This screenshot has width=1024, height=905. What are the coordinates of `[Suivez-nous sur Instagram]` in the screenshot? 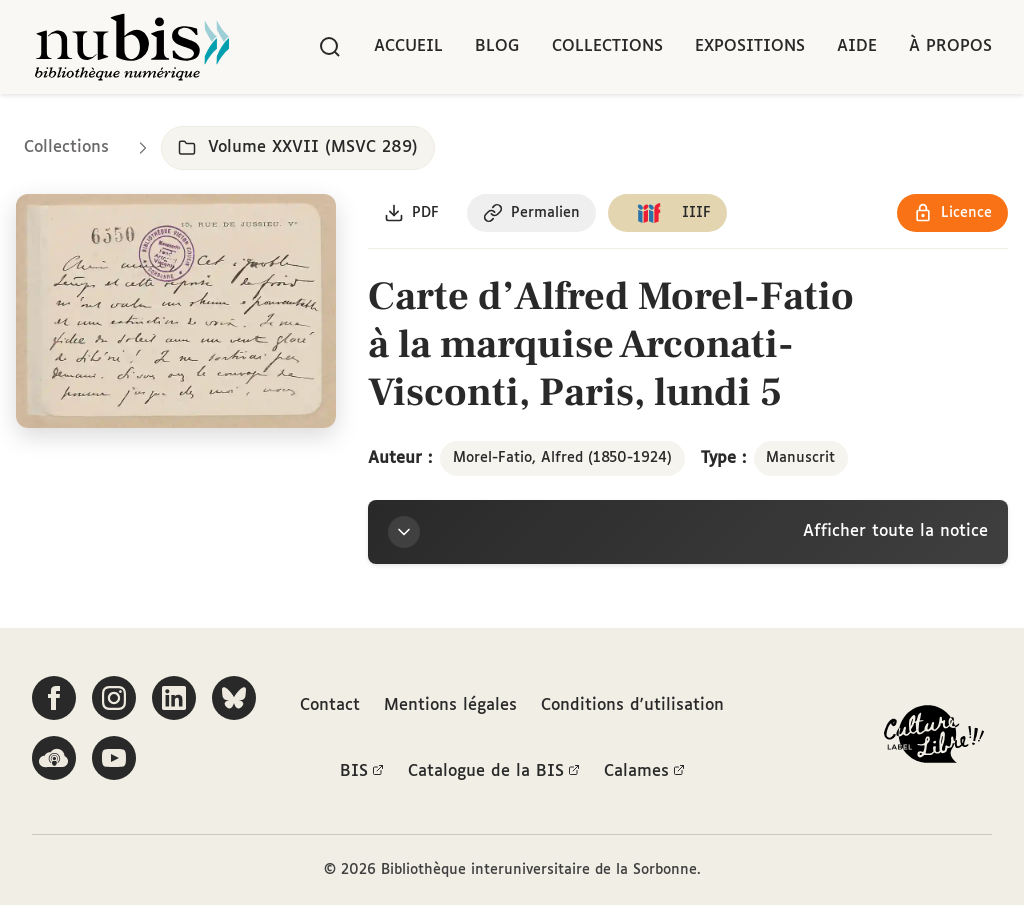 It's located at (114, 698).